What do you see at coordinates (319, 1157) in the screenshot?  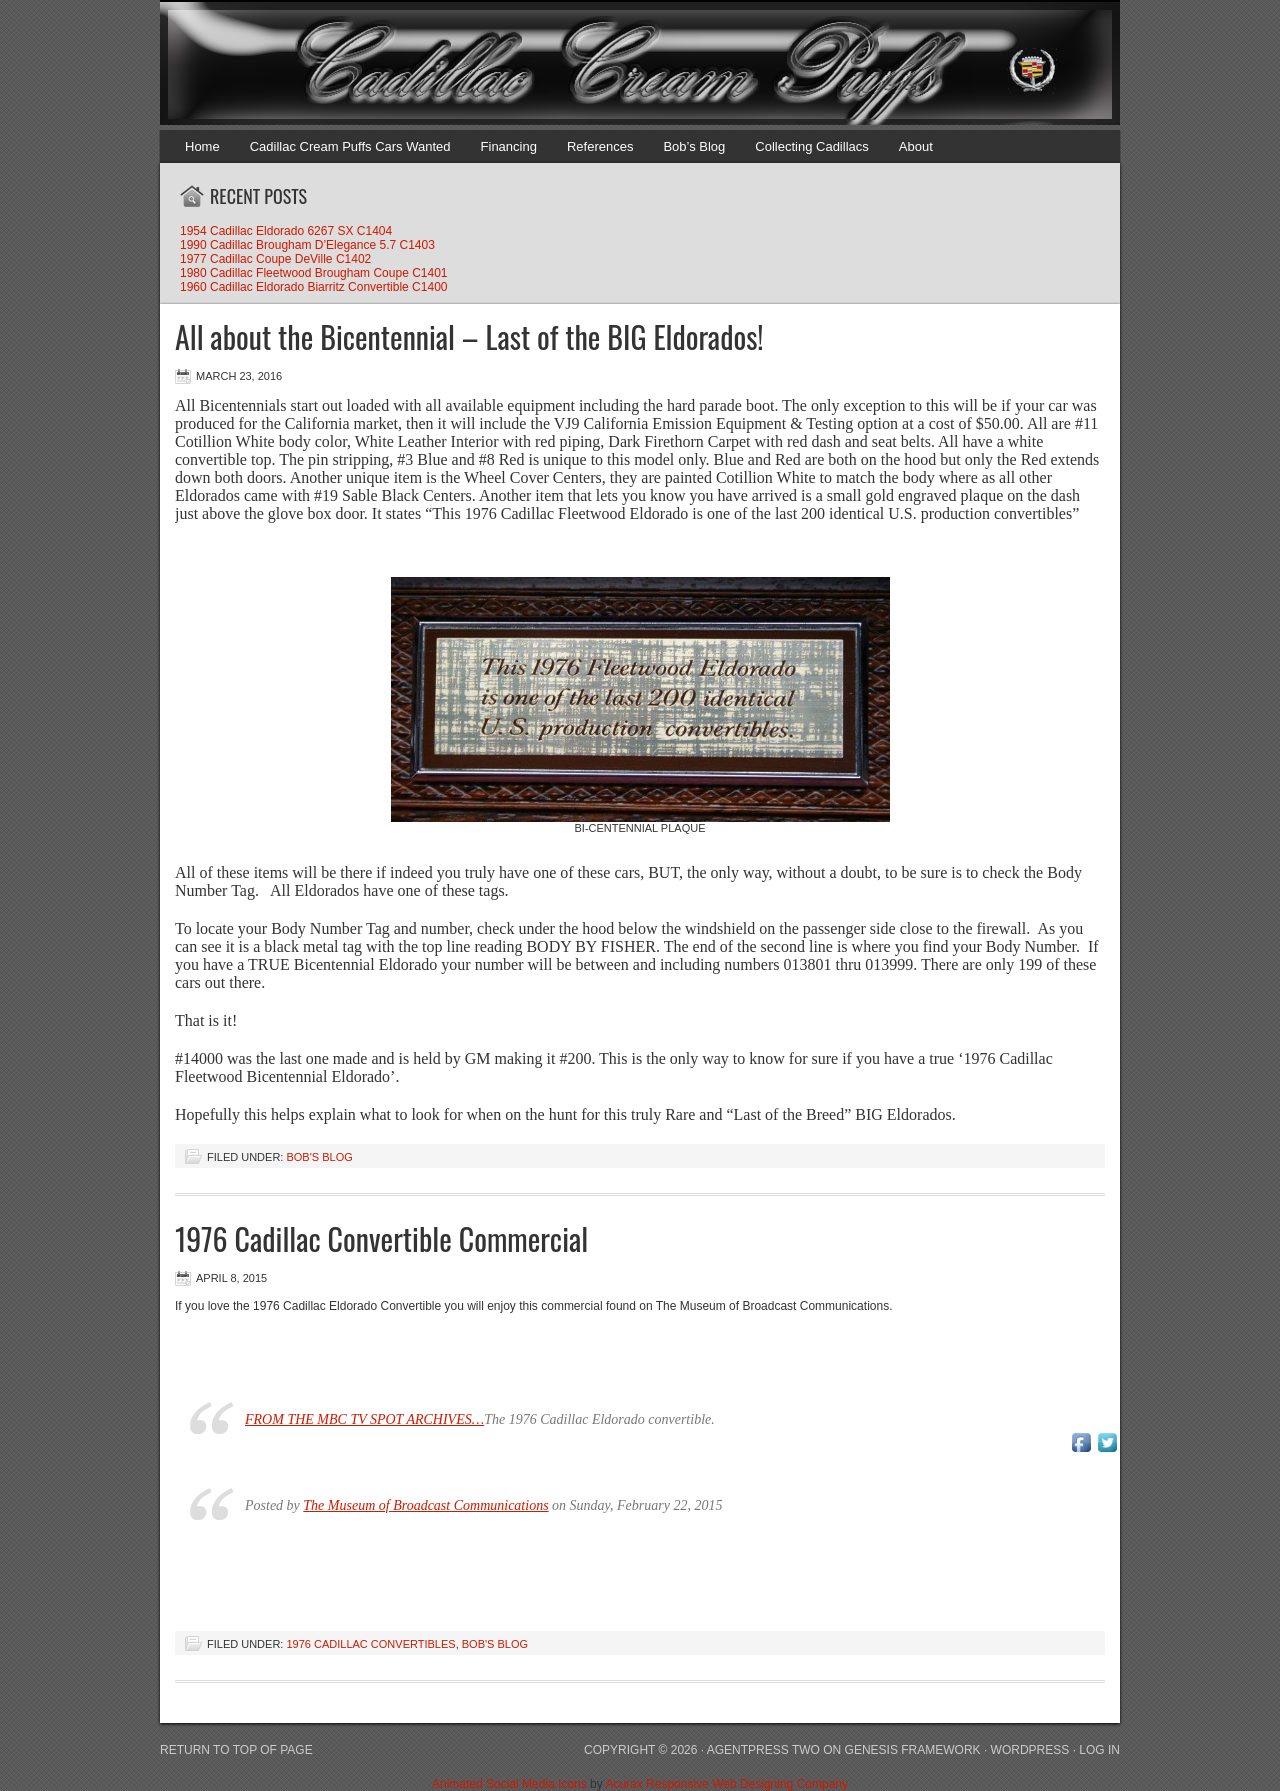 I see `Bob's Blog` at bounding box center [319, 1157].